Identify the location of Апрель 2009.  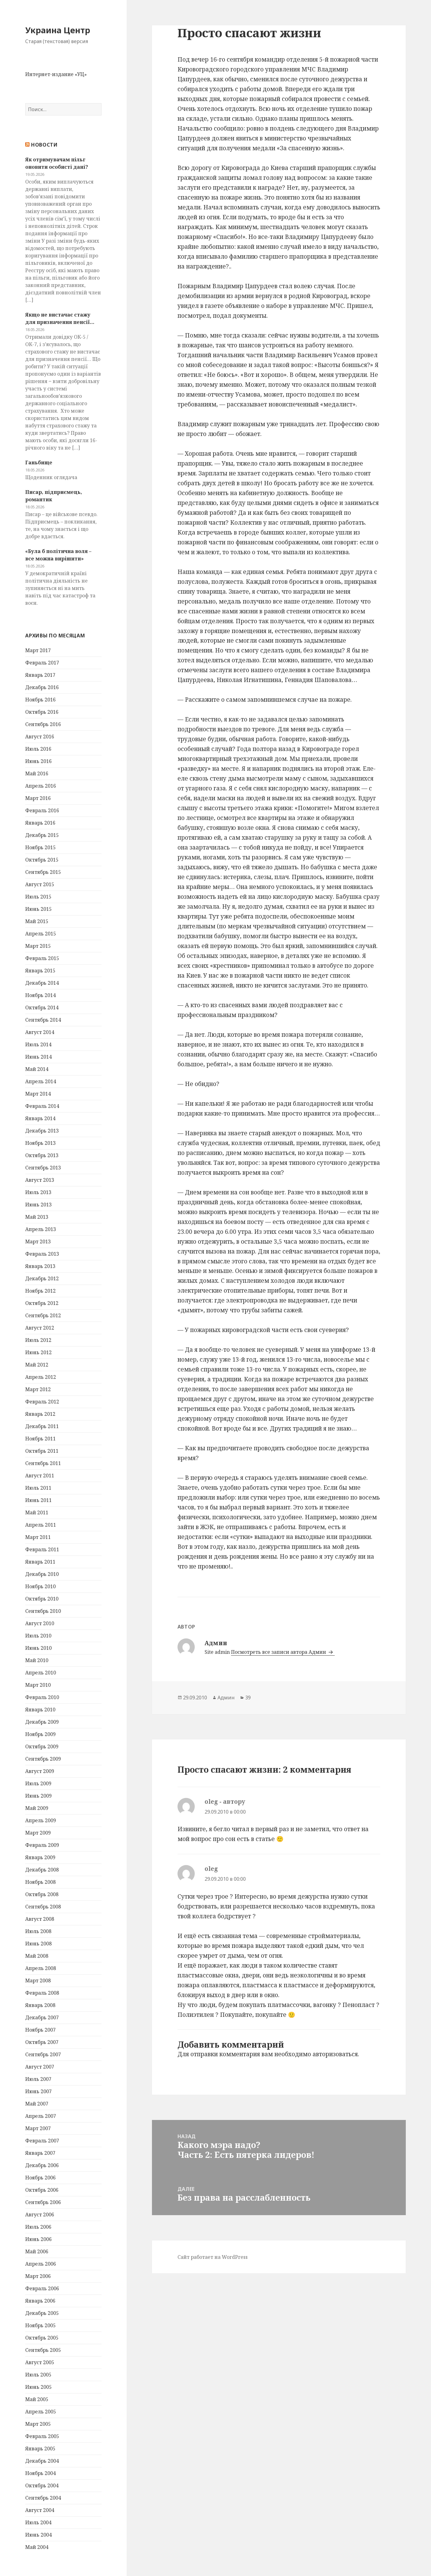
(40, 1820).